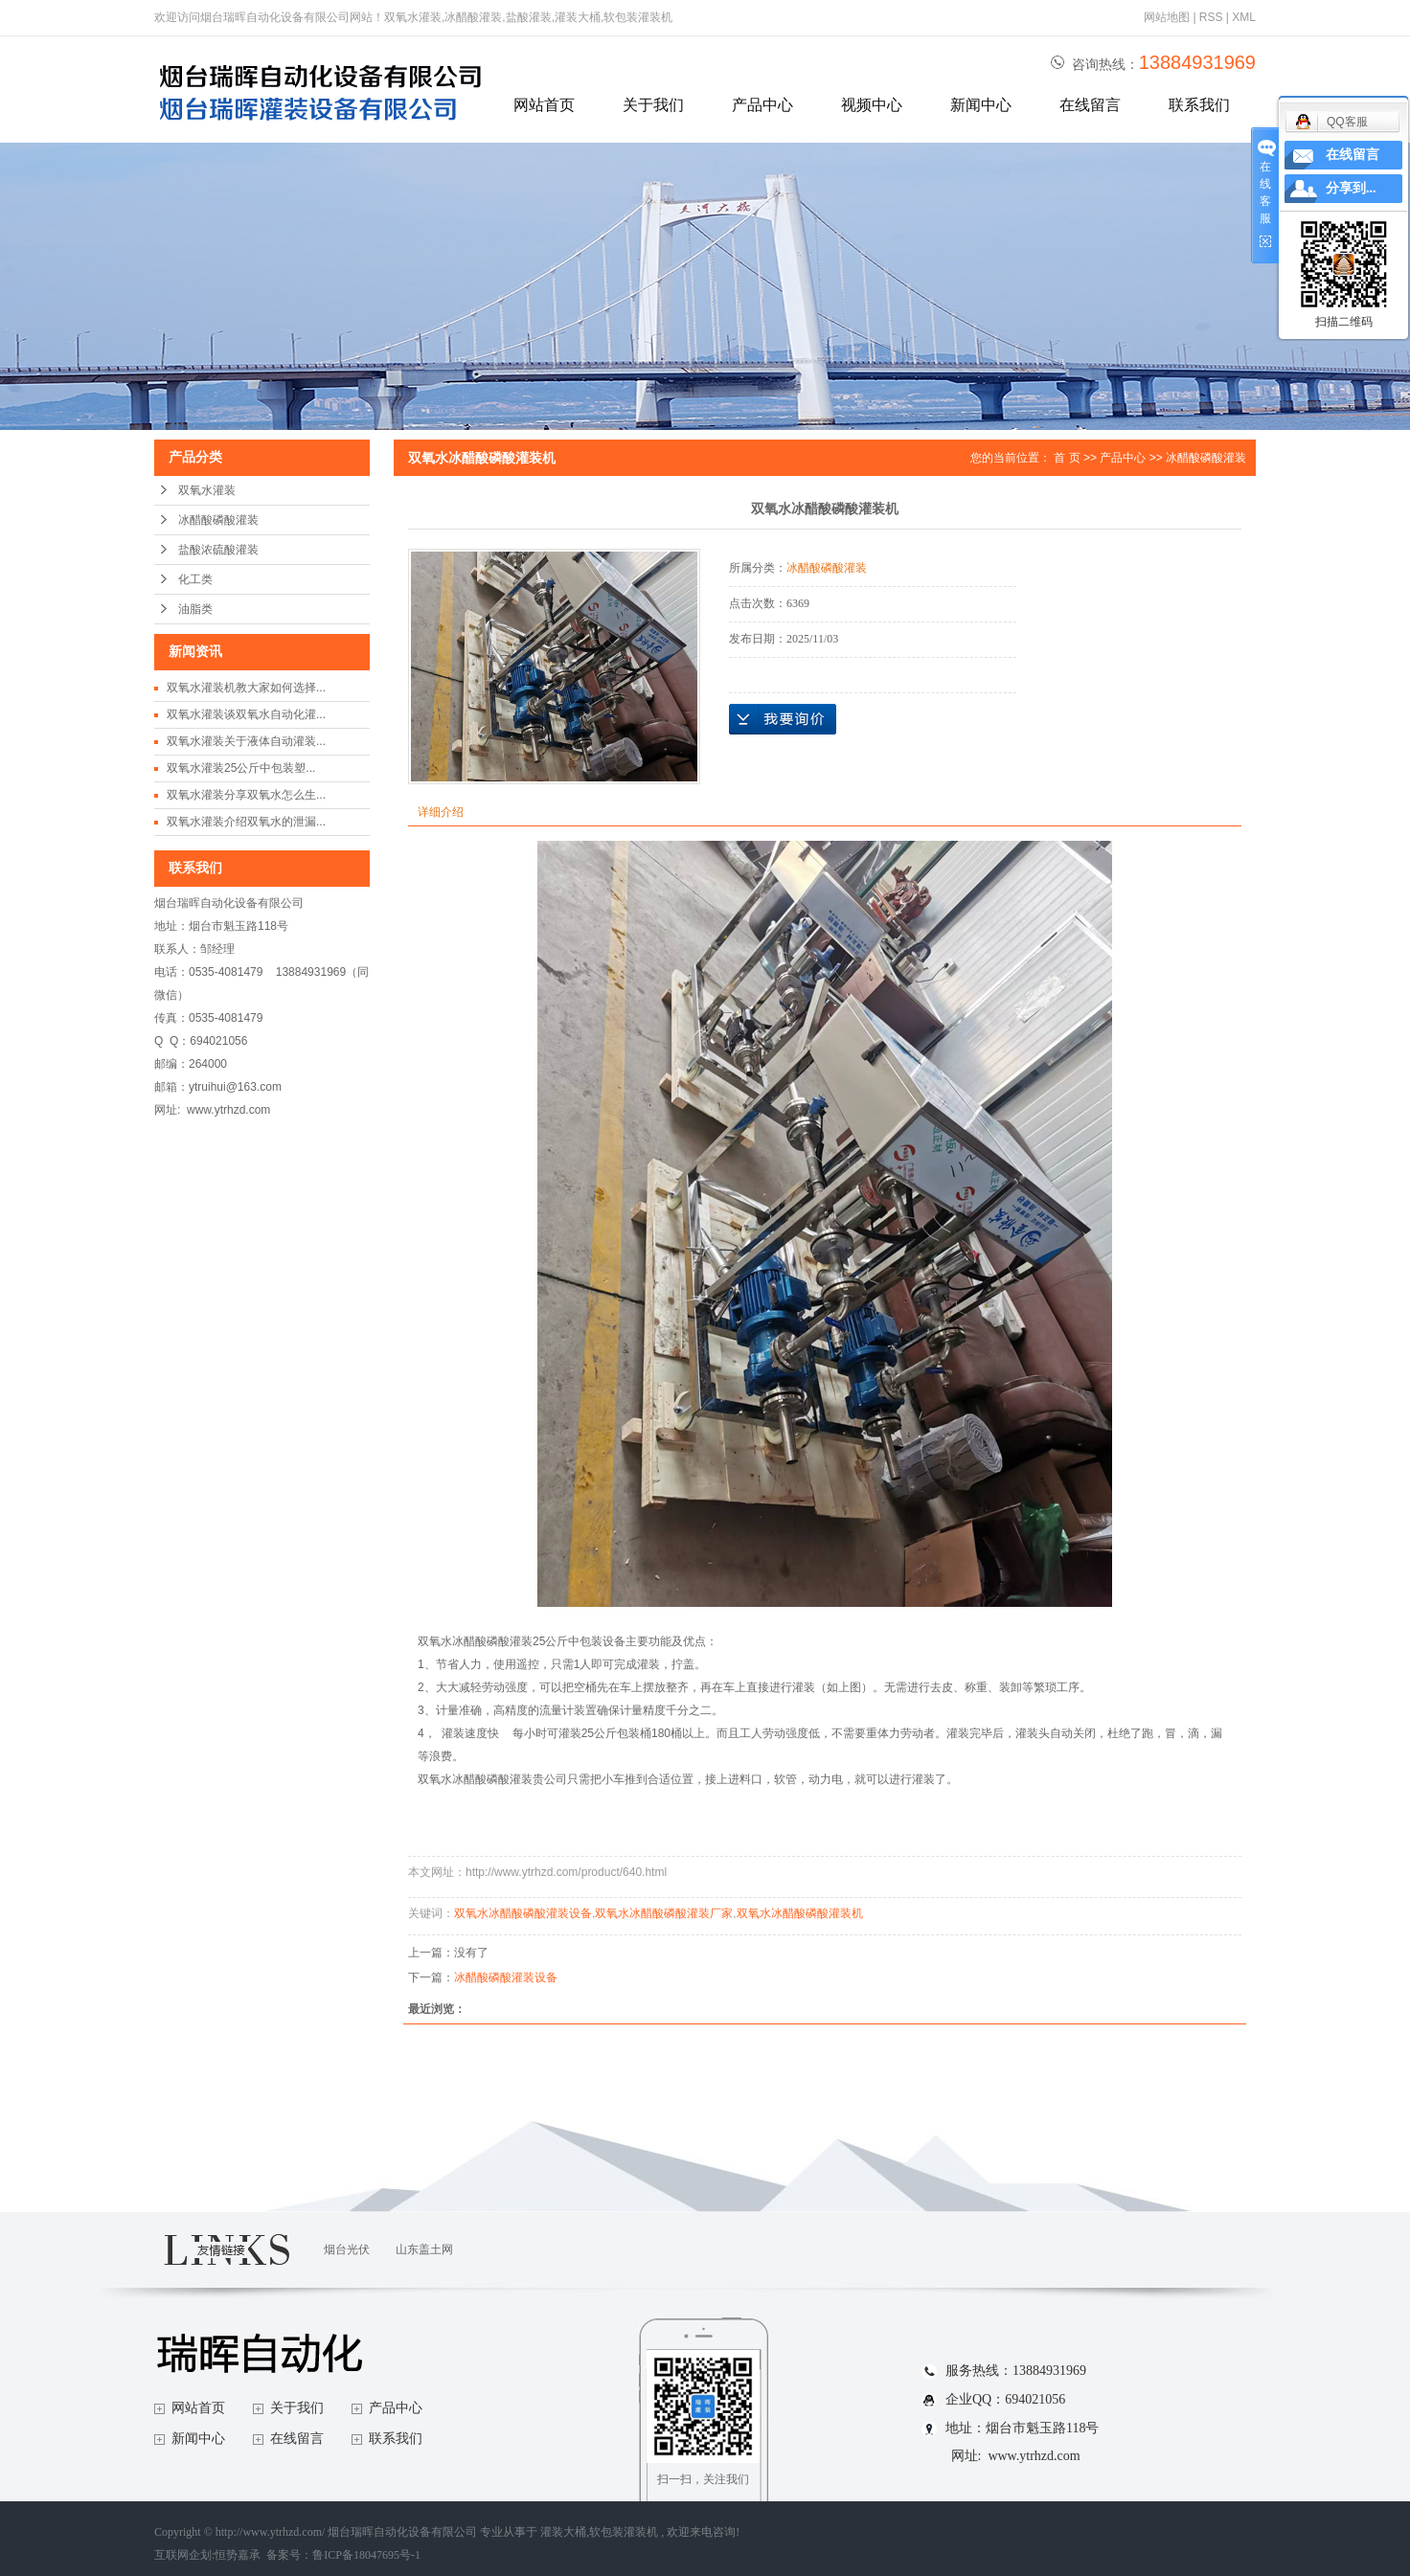  I want to click on 在线询价, so click(782, 719).